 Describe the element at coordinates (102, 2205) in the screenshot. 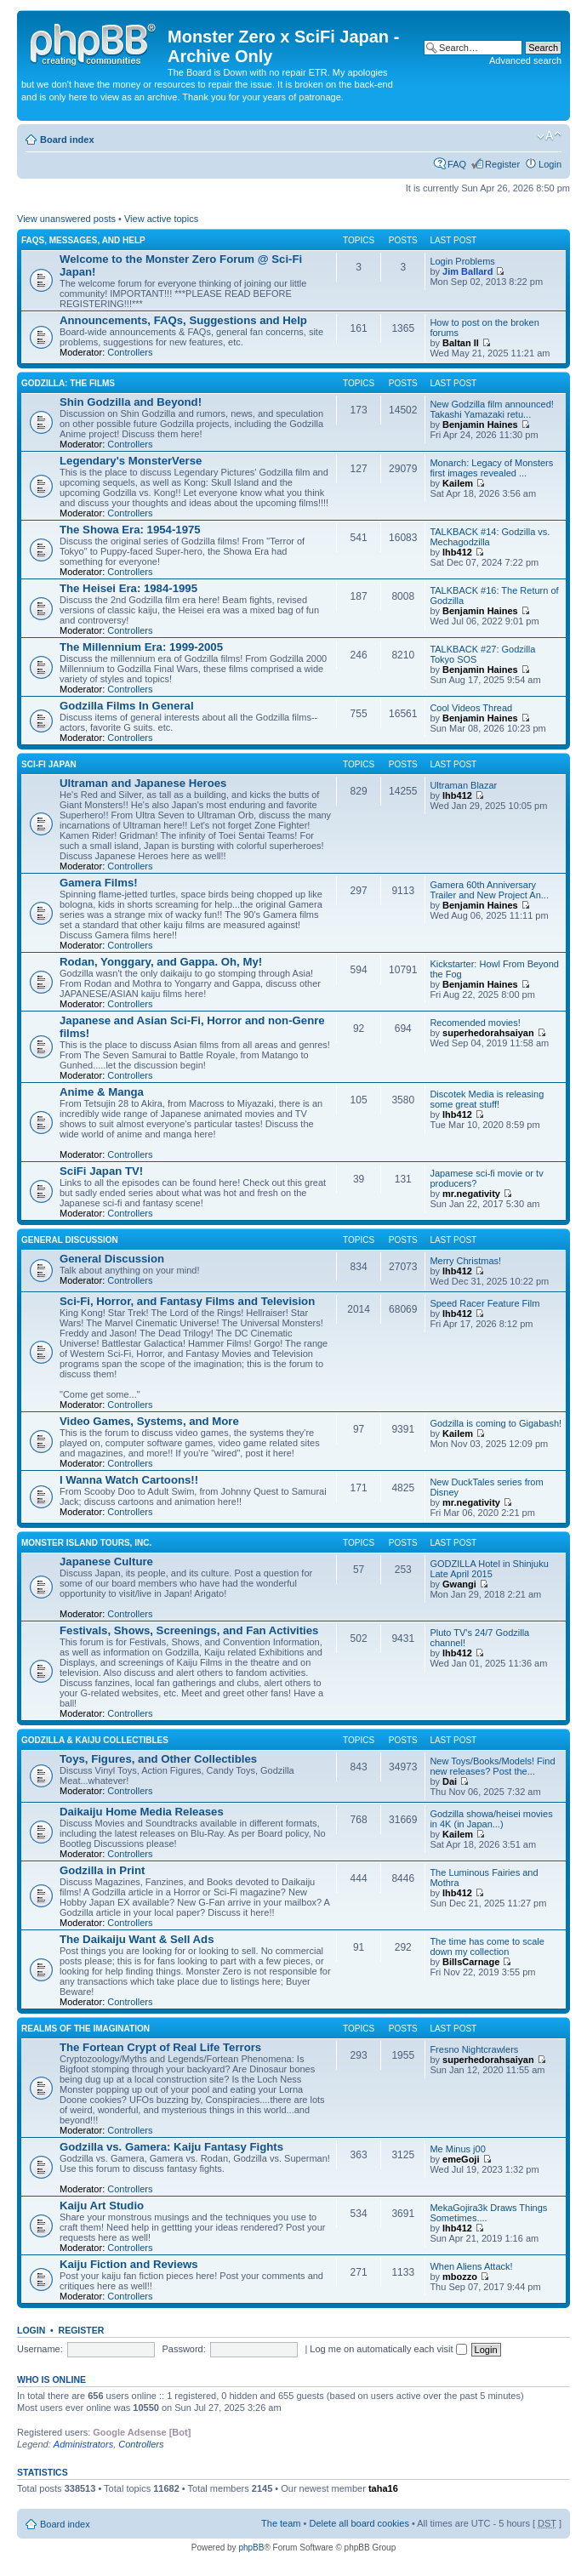

I see `Kaiju Art Studio` at that location.